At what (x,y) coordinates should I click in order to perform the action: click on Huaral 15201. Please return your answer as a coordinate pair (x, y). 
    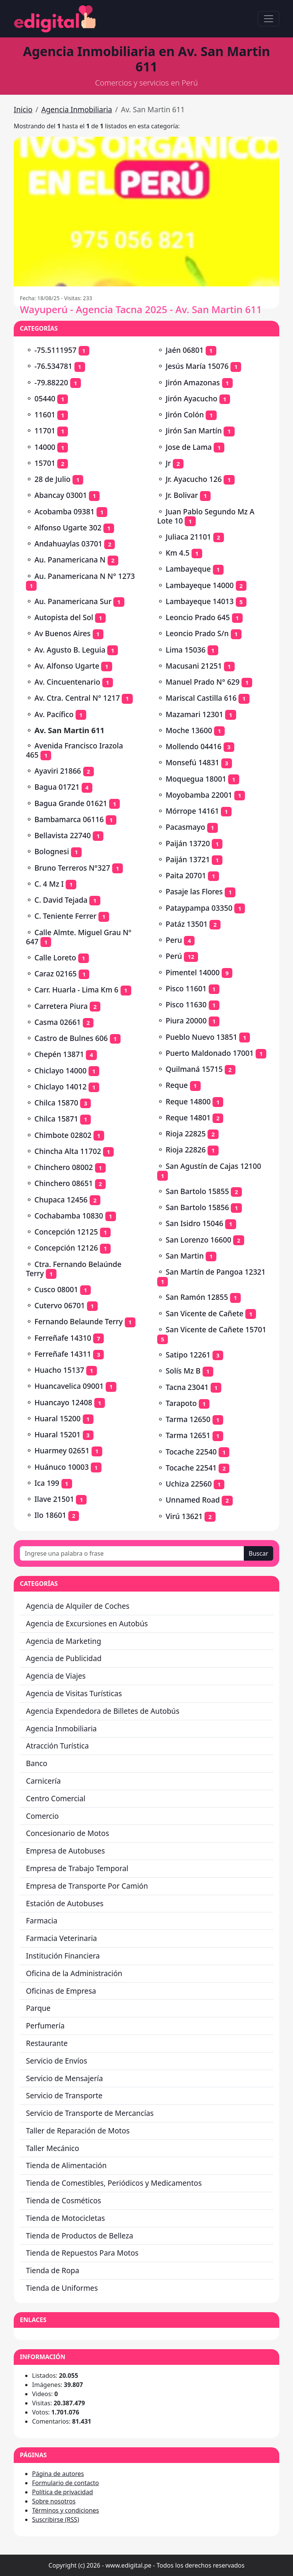
    Looking at the image, I should click on (57, 1434).